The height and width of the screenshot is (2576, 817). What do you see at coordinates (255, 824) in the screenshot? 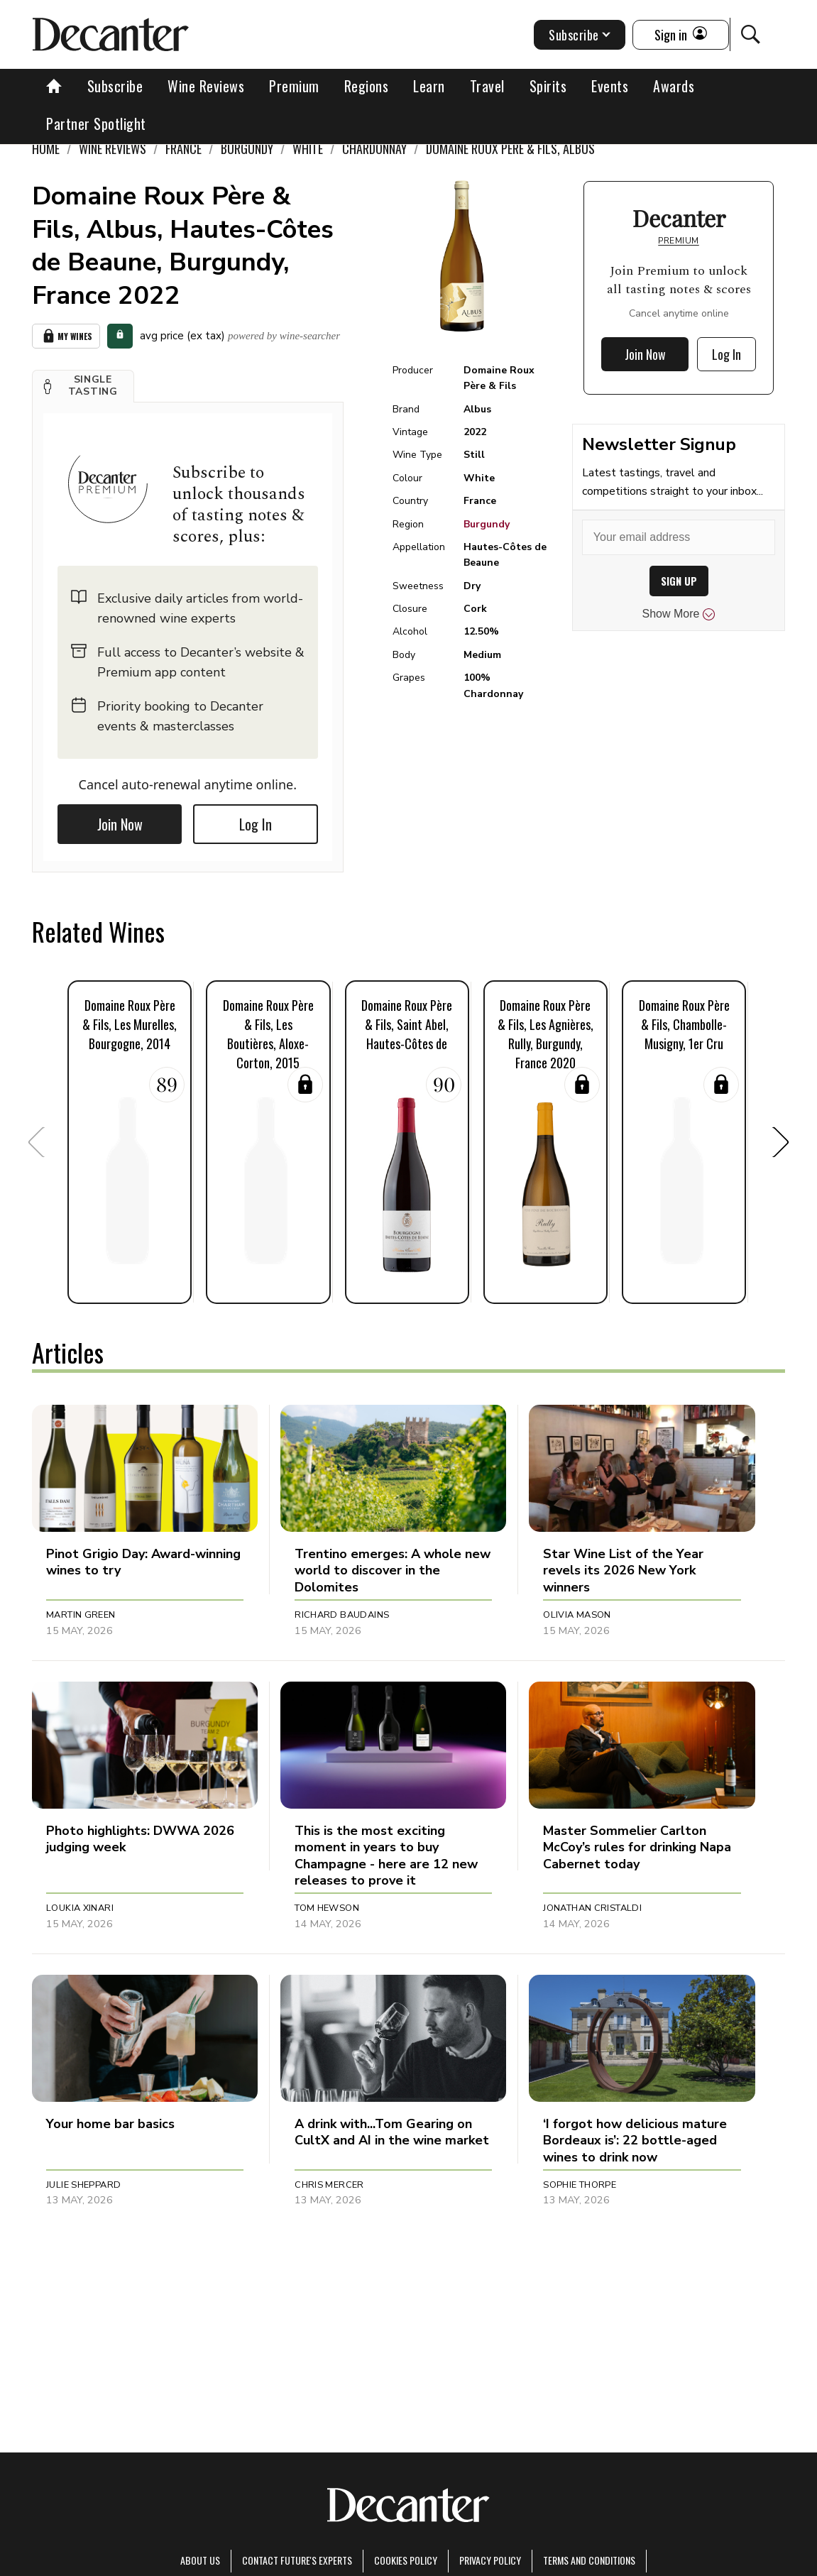
I see `Log In` at bounding box center [255, 824].